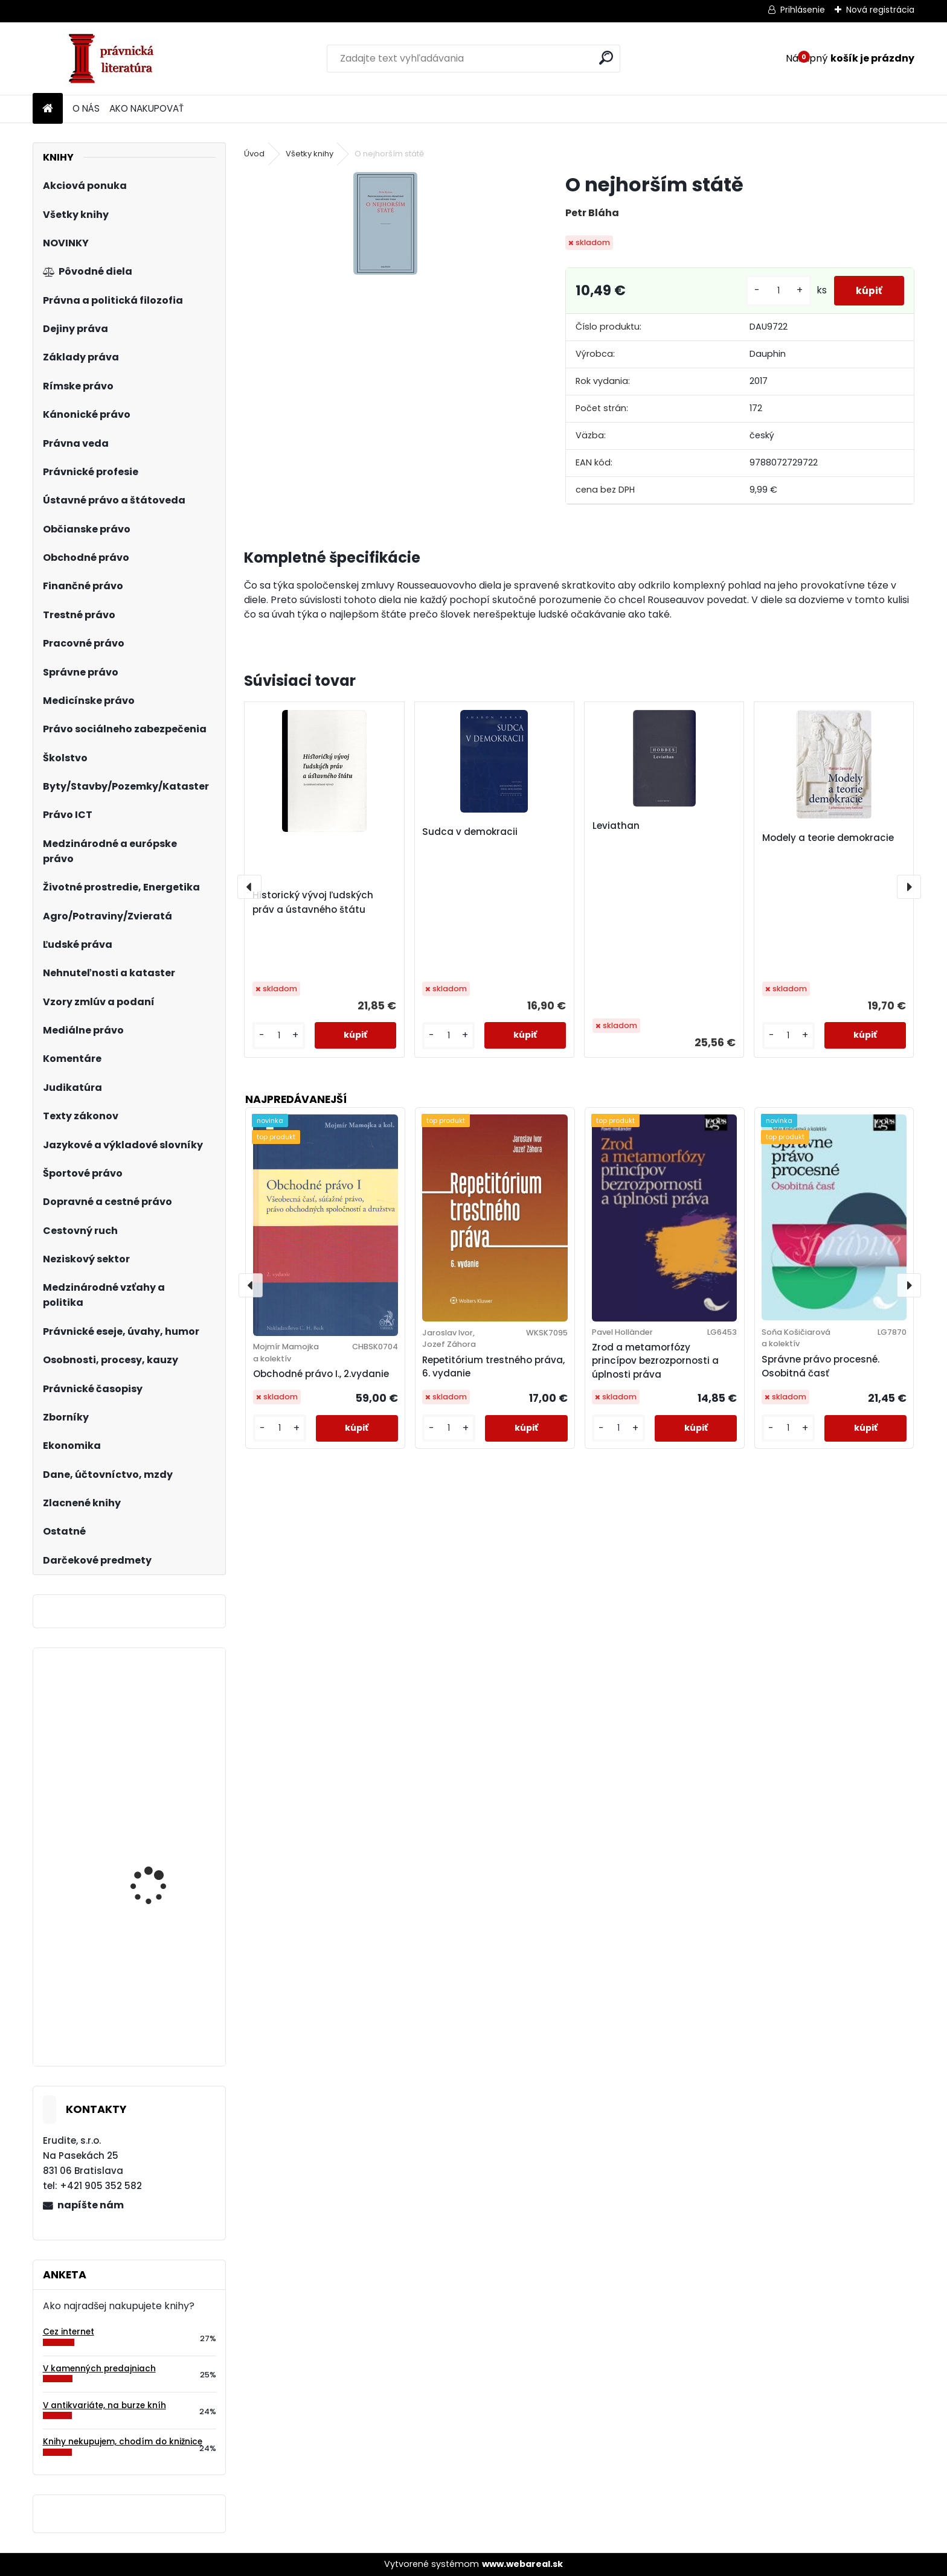  What do you see at coordinates (470, 831) in the screenshot?
I see `Sudca v demokracii` at bounding box center [470, 831].